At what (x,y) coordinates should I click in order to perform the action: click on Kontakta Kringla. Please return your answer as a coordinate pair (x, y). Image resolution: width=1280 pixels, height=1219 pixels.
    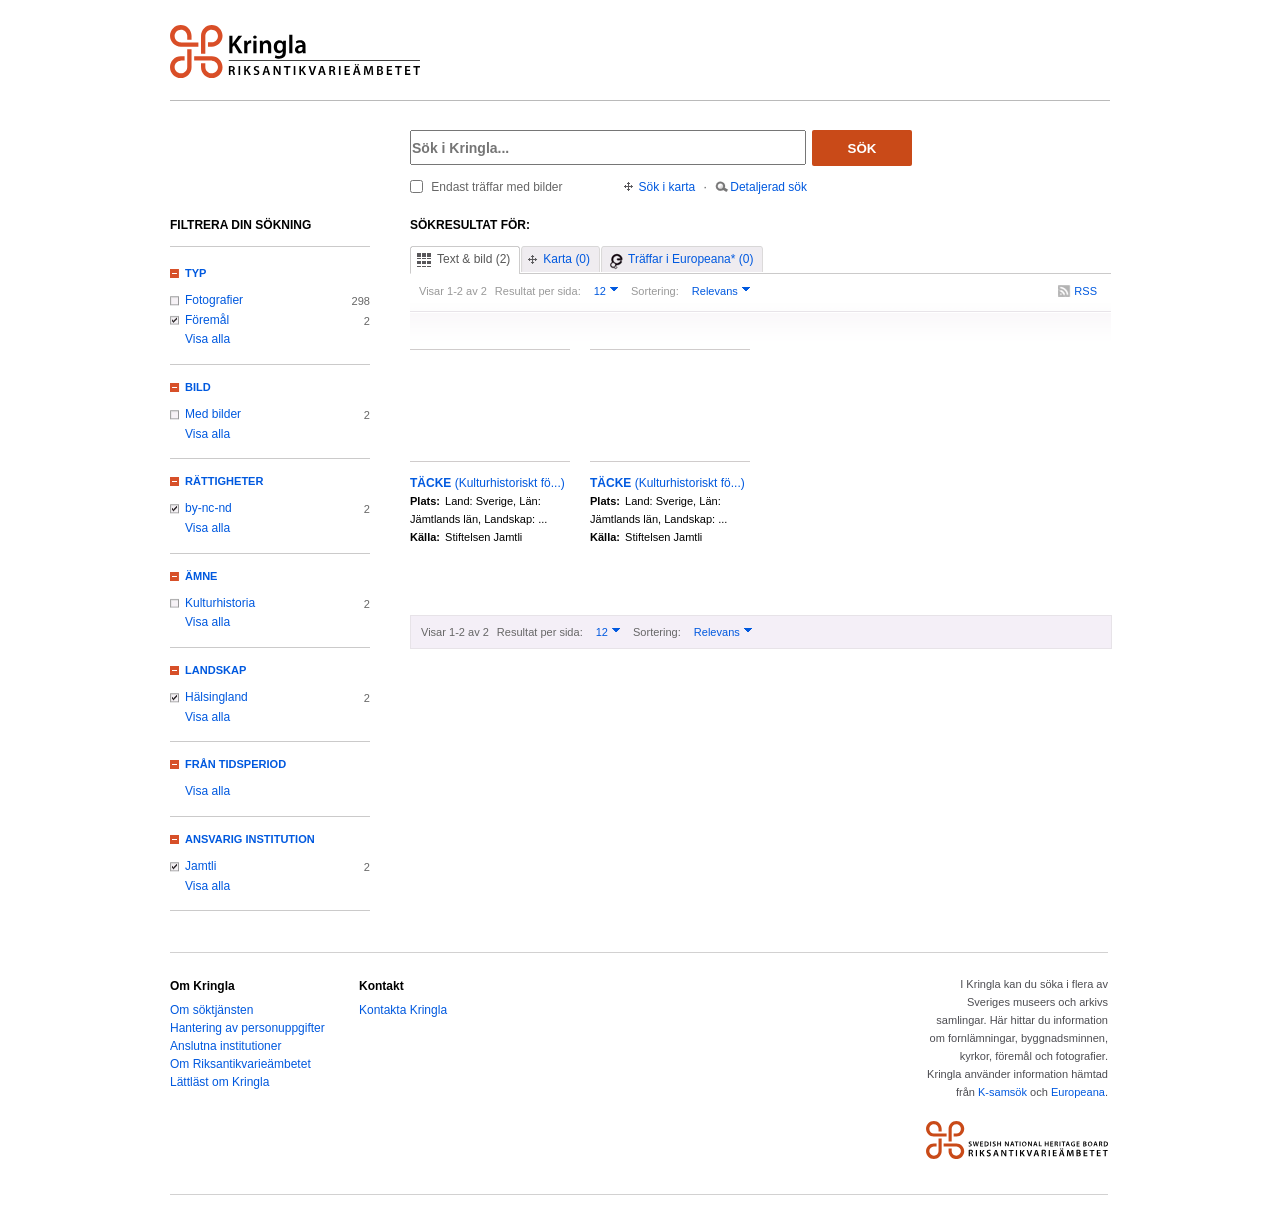
    Looking at the image, I should click on (403, 1010).